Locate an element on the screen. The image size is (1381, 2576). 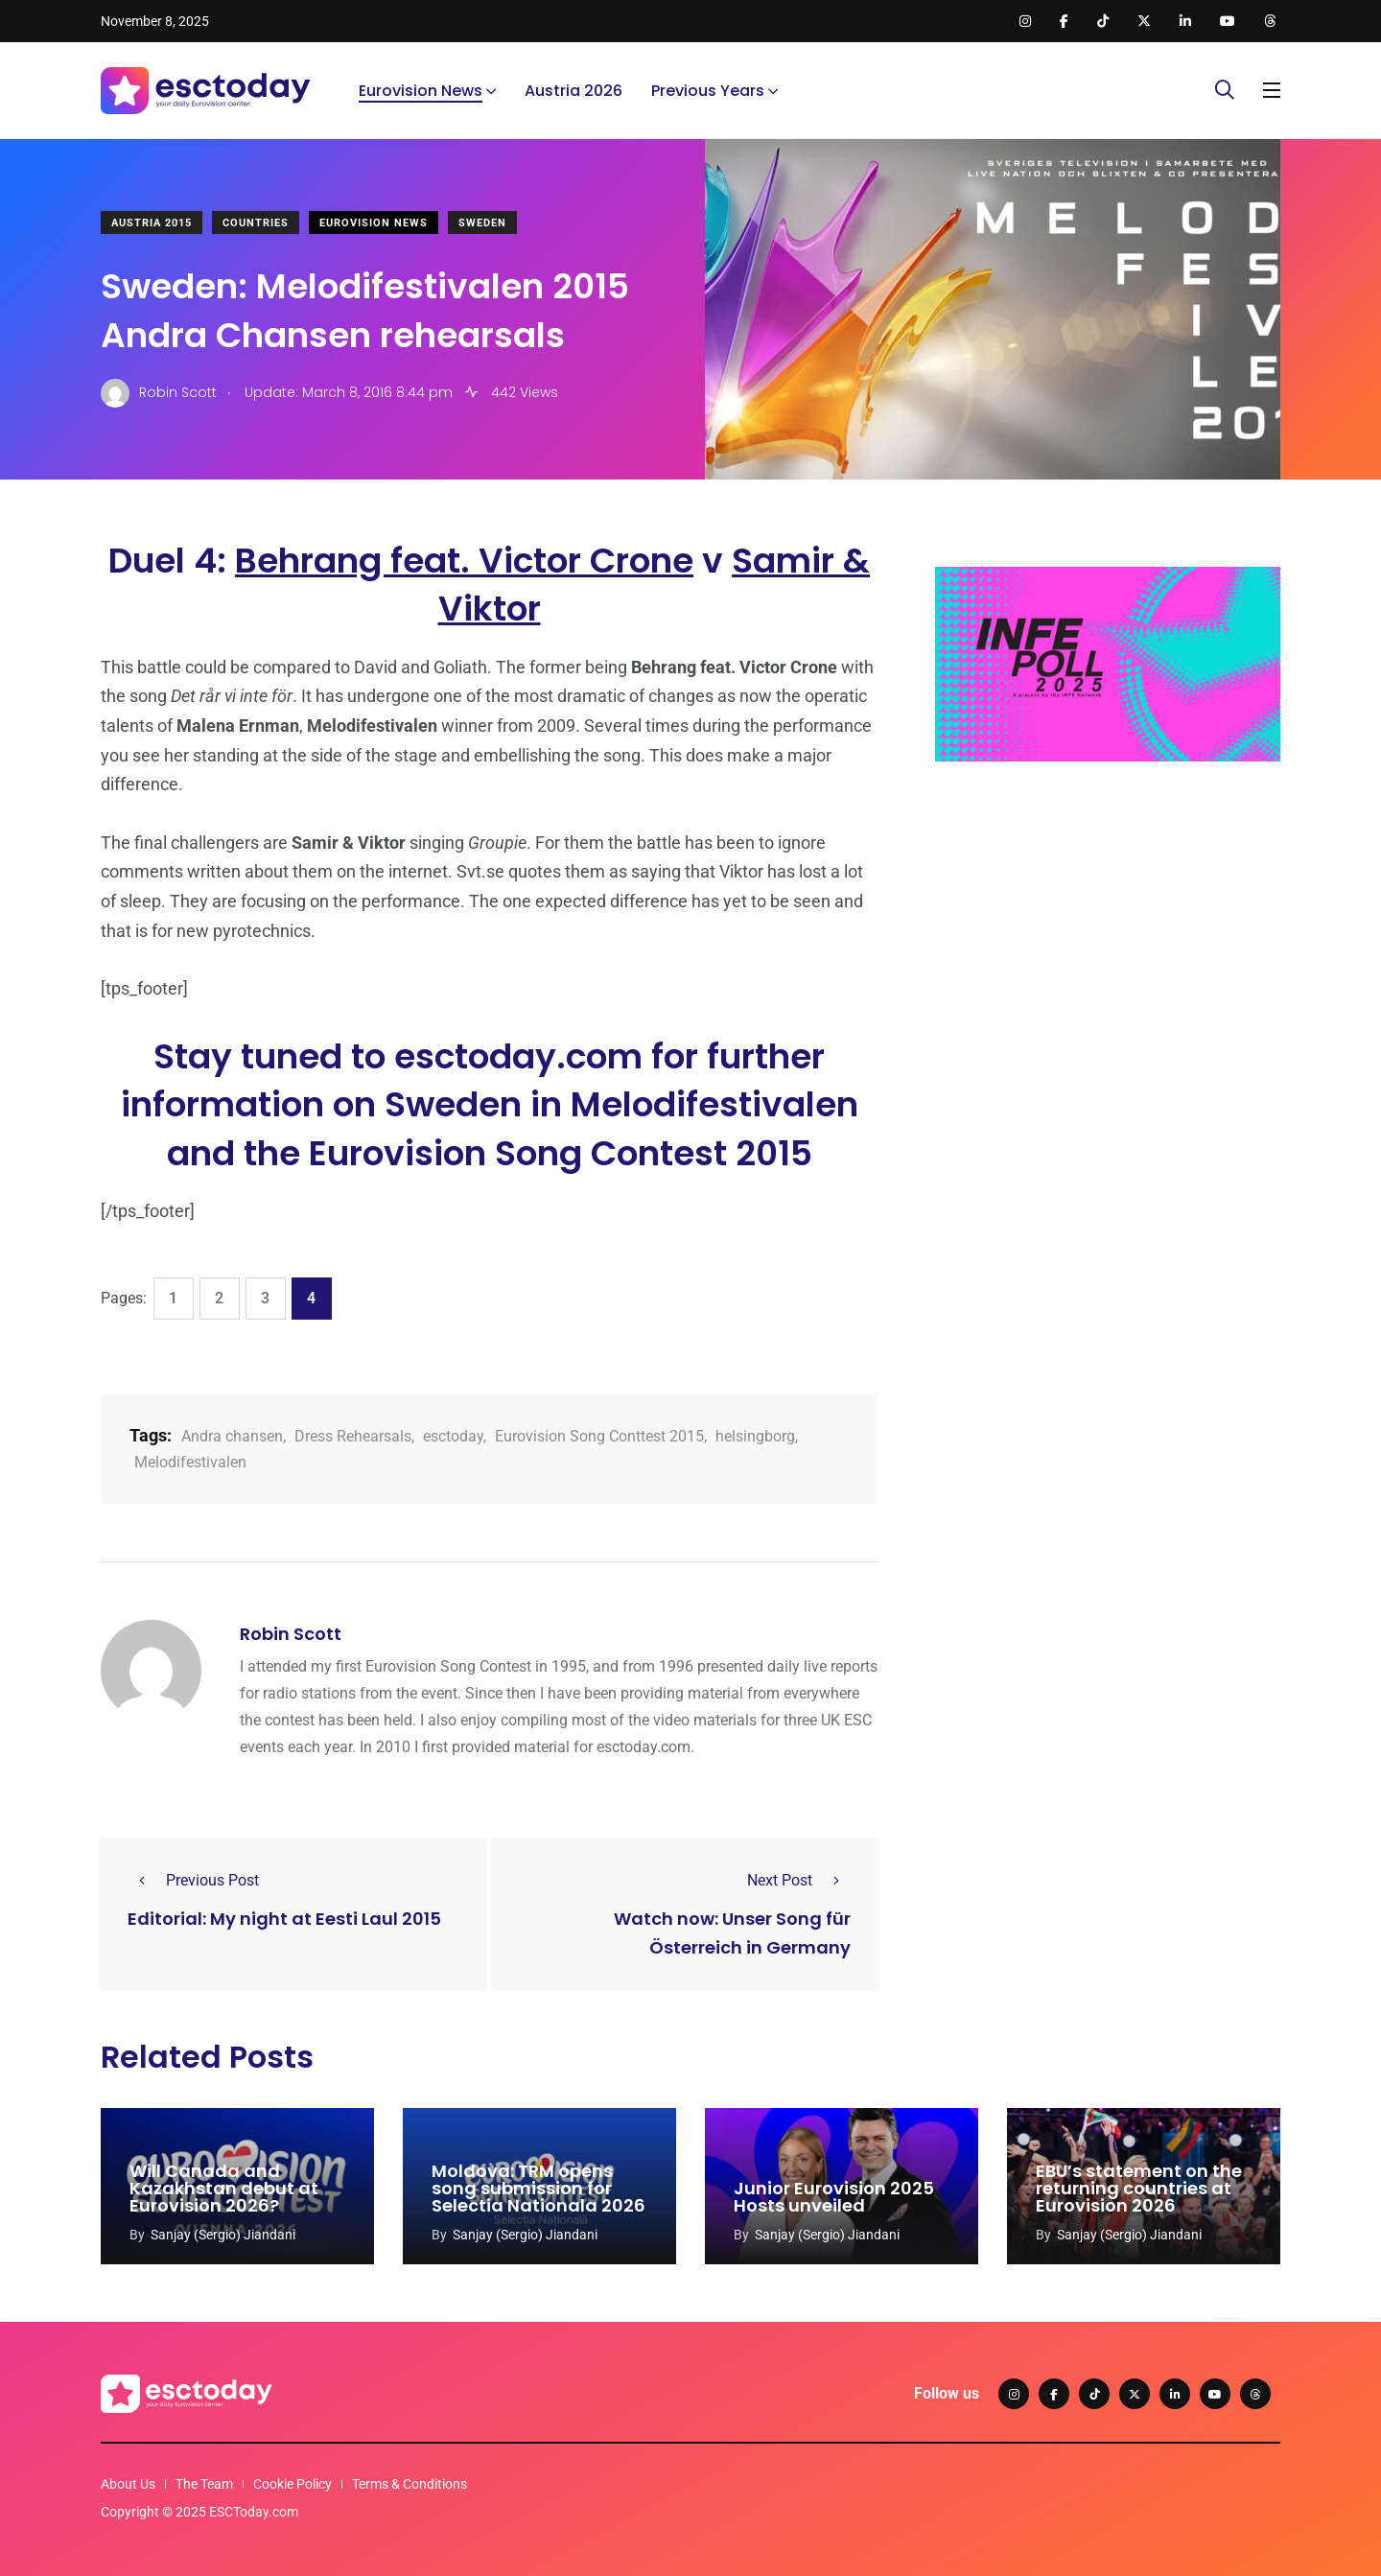
Will Canada and Kazakhstan debut at Eurovision 2026? is located at coordinates (223, 2189).